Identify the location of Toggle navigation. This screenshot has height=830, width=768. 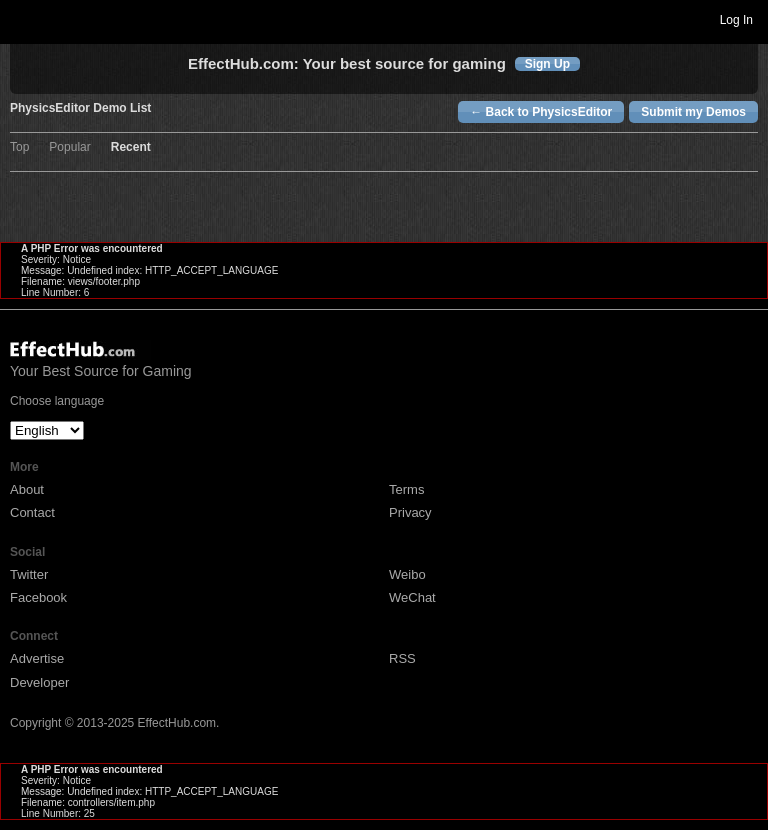
(24, 19).